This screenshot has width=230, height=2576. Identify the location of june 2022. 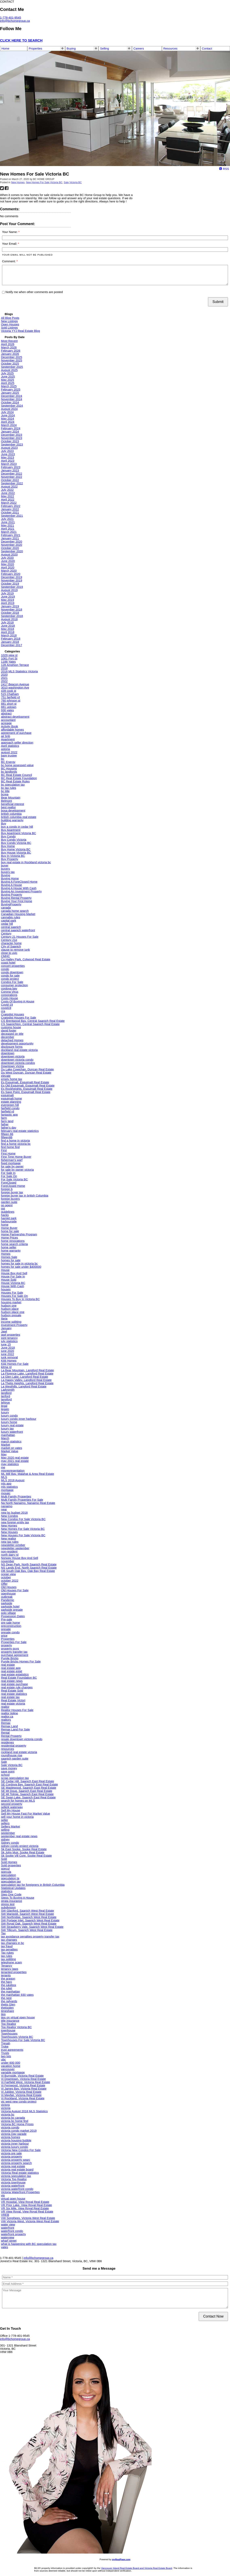
(7, 1354).